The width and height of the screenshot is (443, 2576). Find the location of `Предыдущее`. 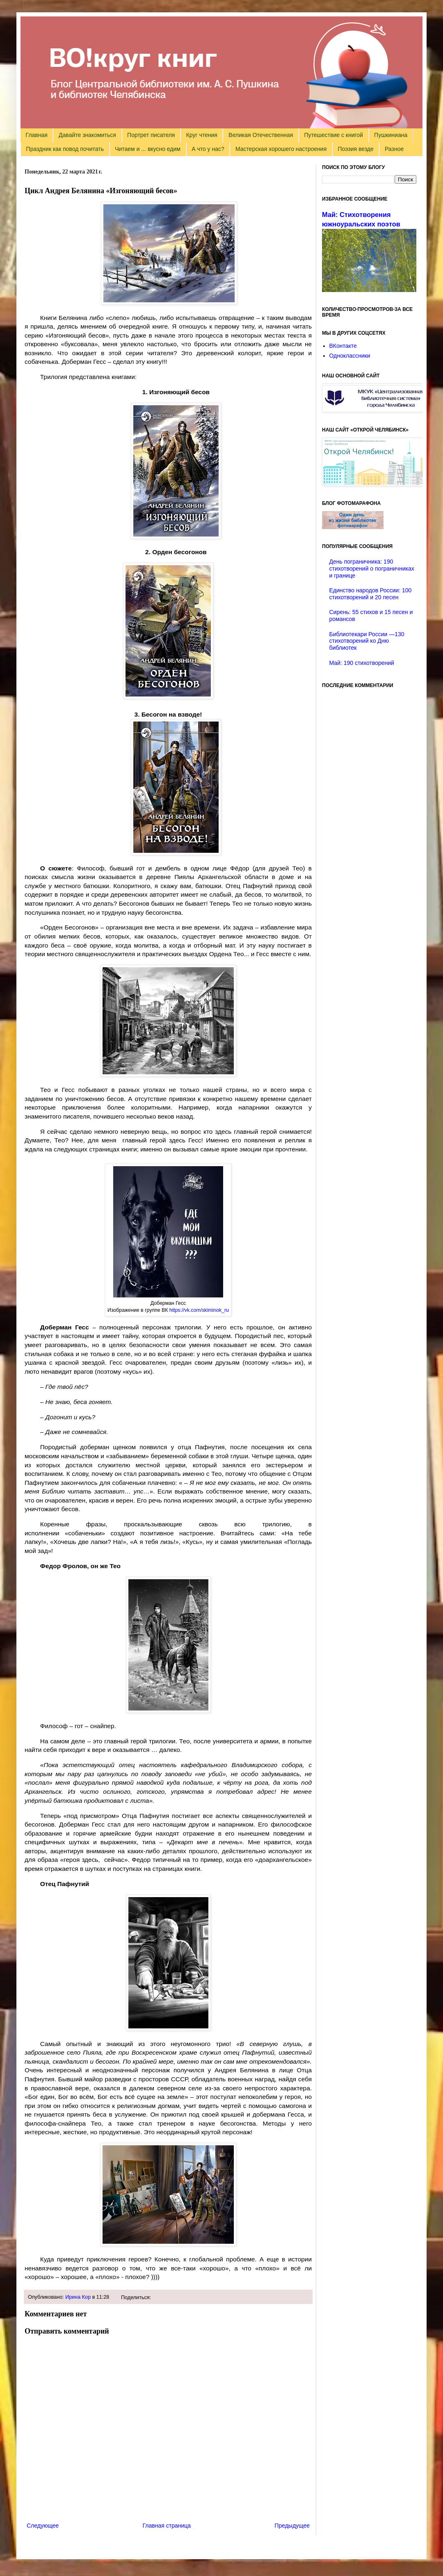

Предыдущее is located at coordinates (292, 2525).